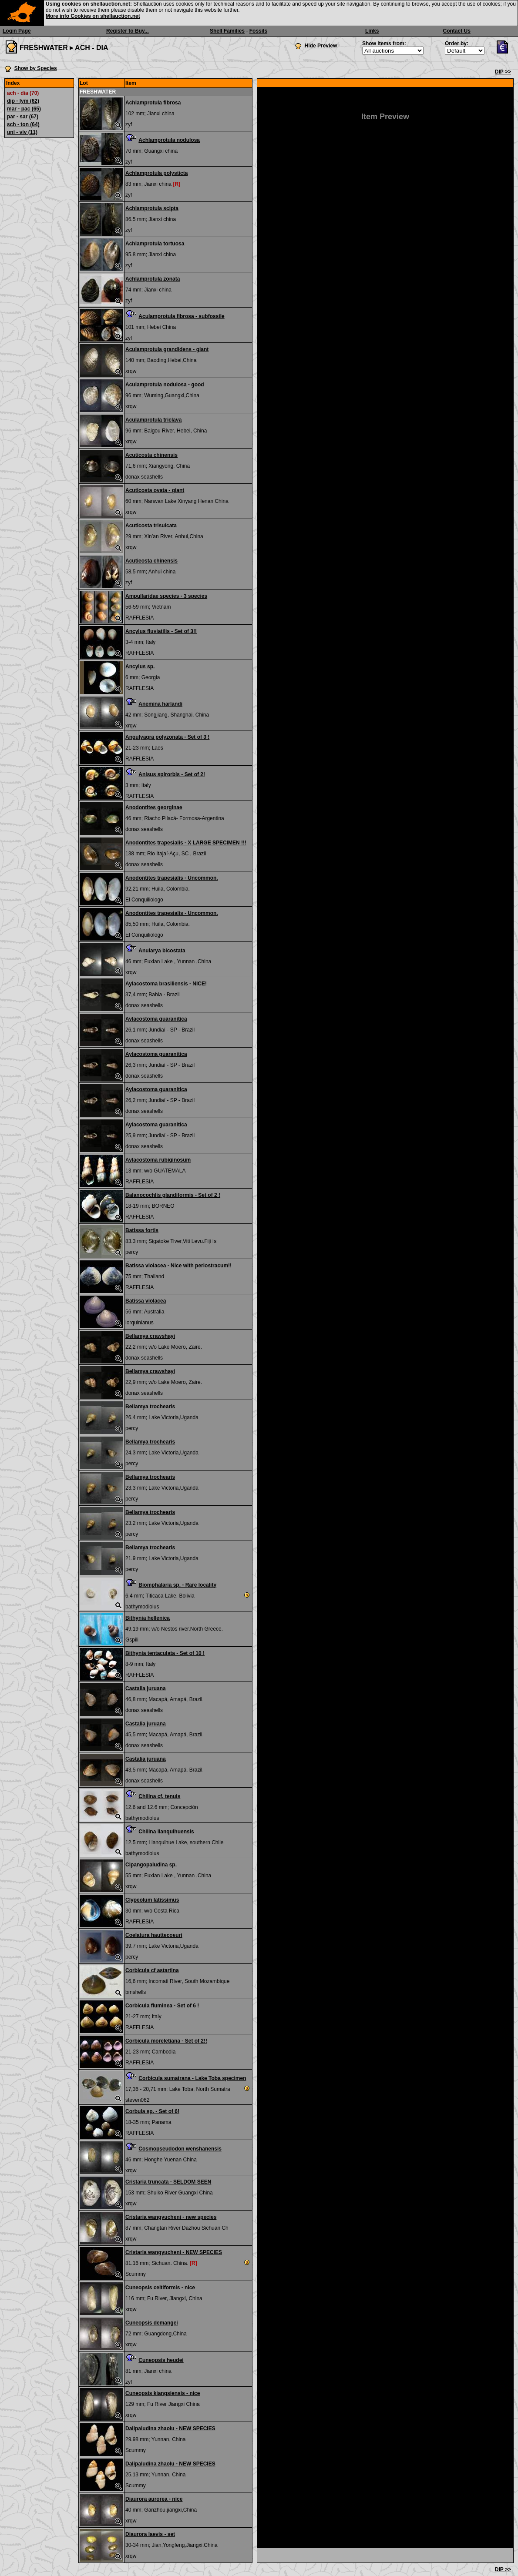  What do you see at coordinates (170, 2428) in the screenshot?
I see `Dalipaludina zhaolu - NEW SPECIES` at bounding box center [170, 2428].